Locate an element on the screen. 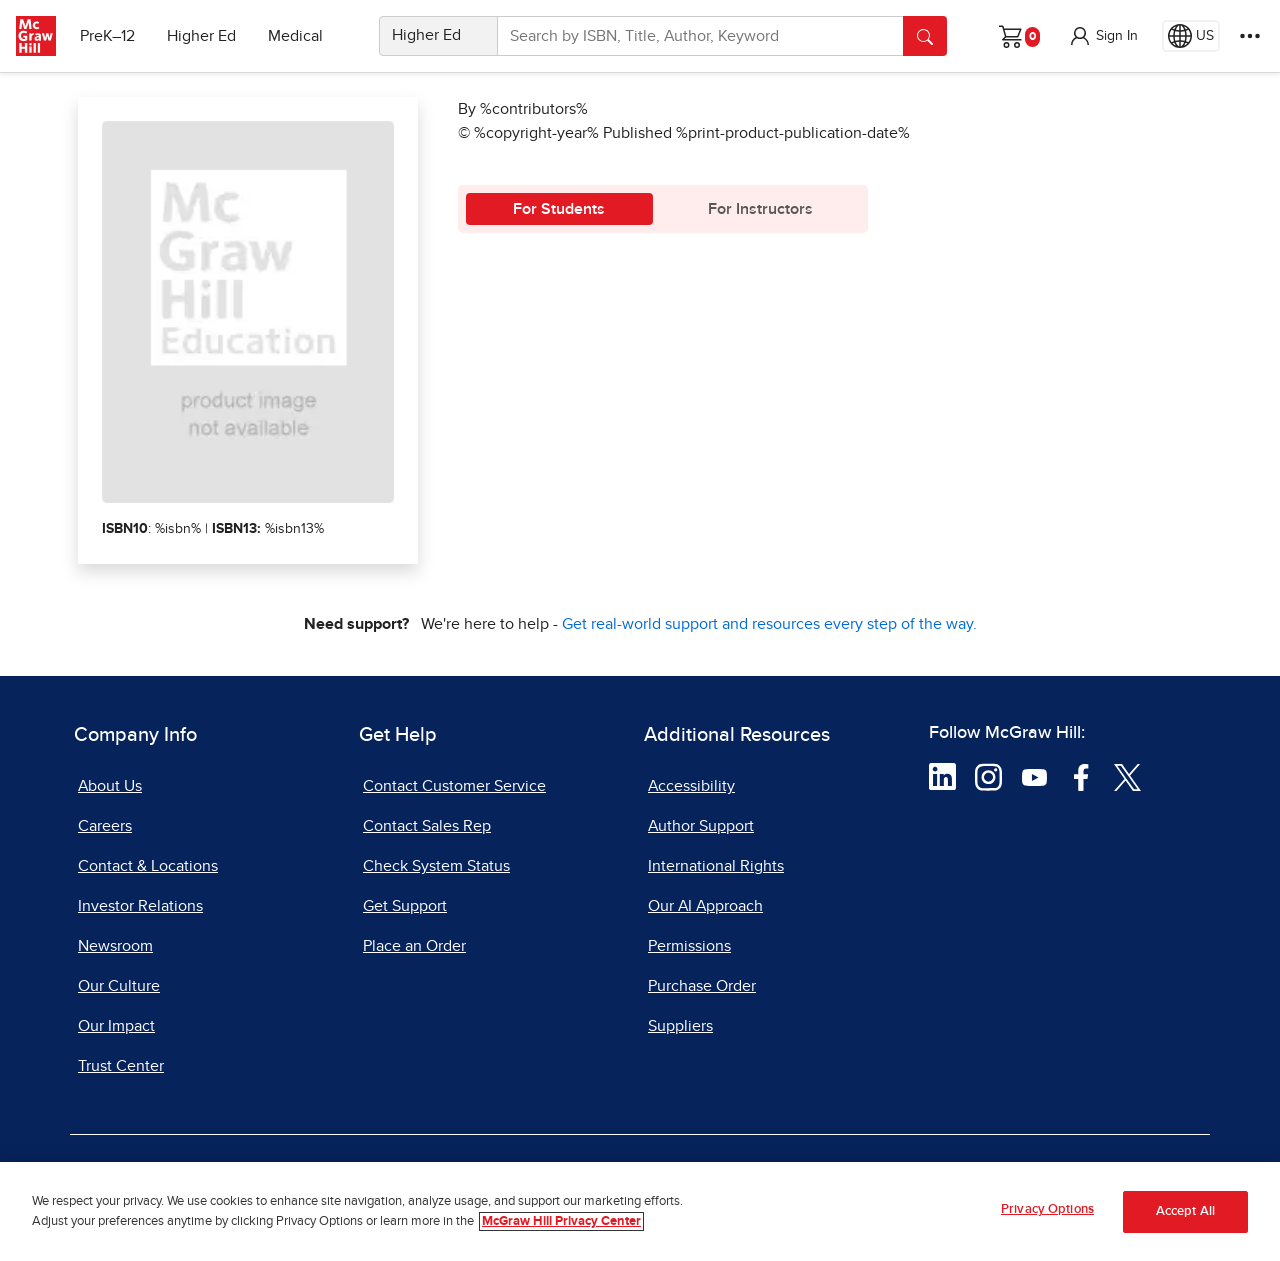 This screenshot has height=1261, width=1280. Our Impact is located at coordinates (116, 1026).